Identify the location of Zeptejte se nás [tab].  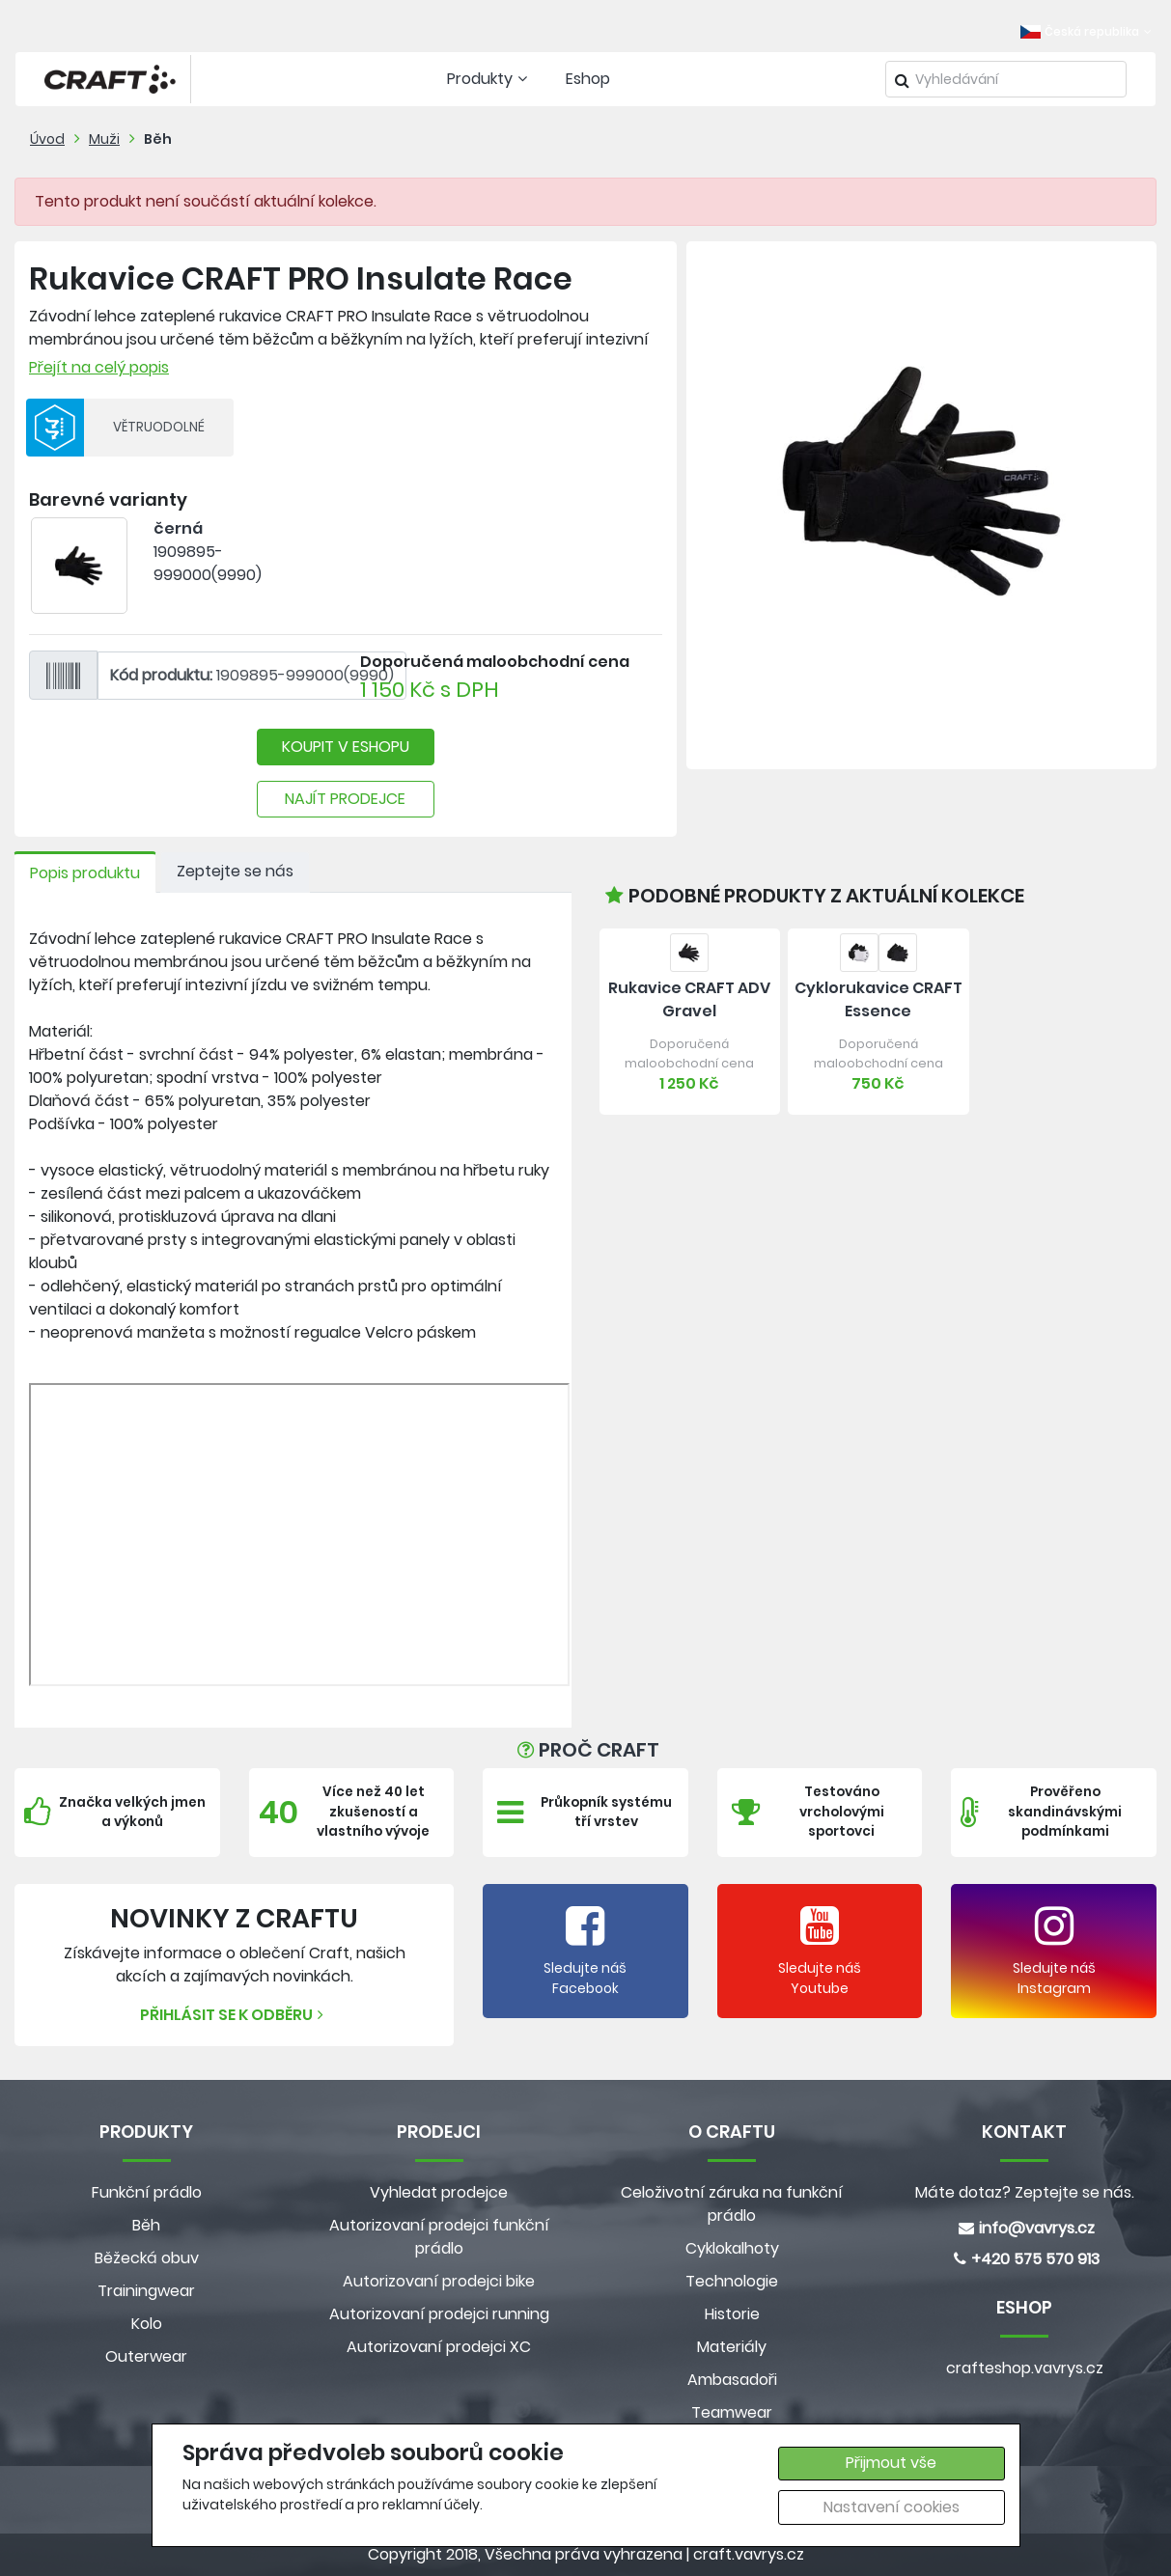
(235, 871).